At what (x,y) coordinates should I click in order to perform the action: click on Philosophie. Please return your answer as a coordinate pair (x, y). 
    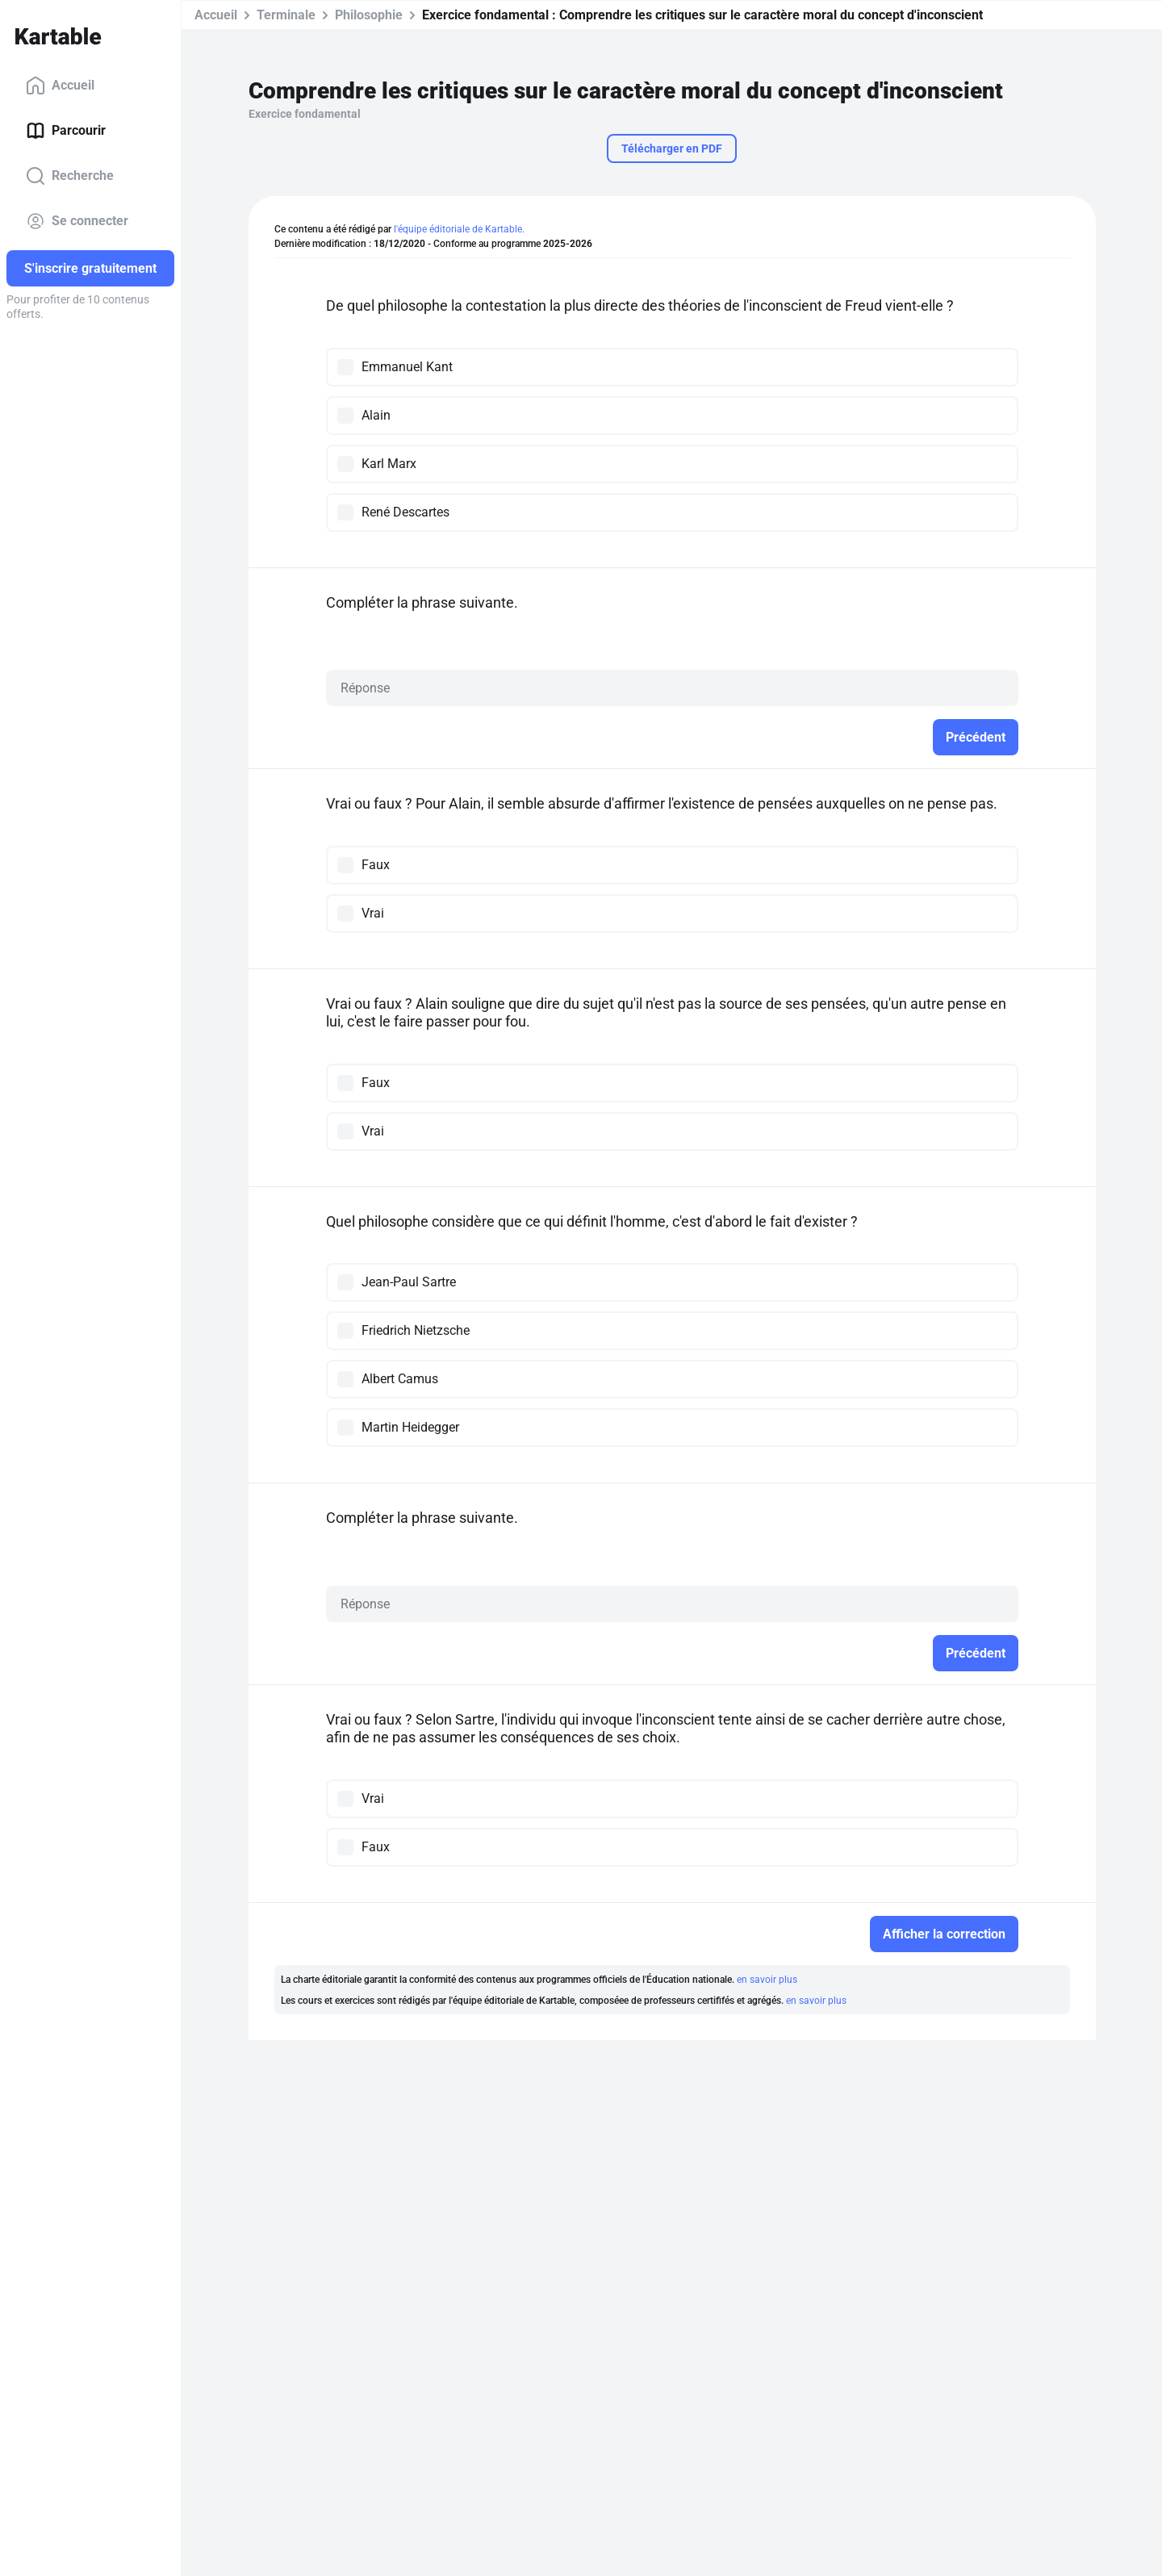
    Looking at the image, I should click on (369, 15).